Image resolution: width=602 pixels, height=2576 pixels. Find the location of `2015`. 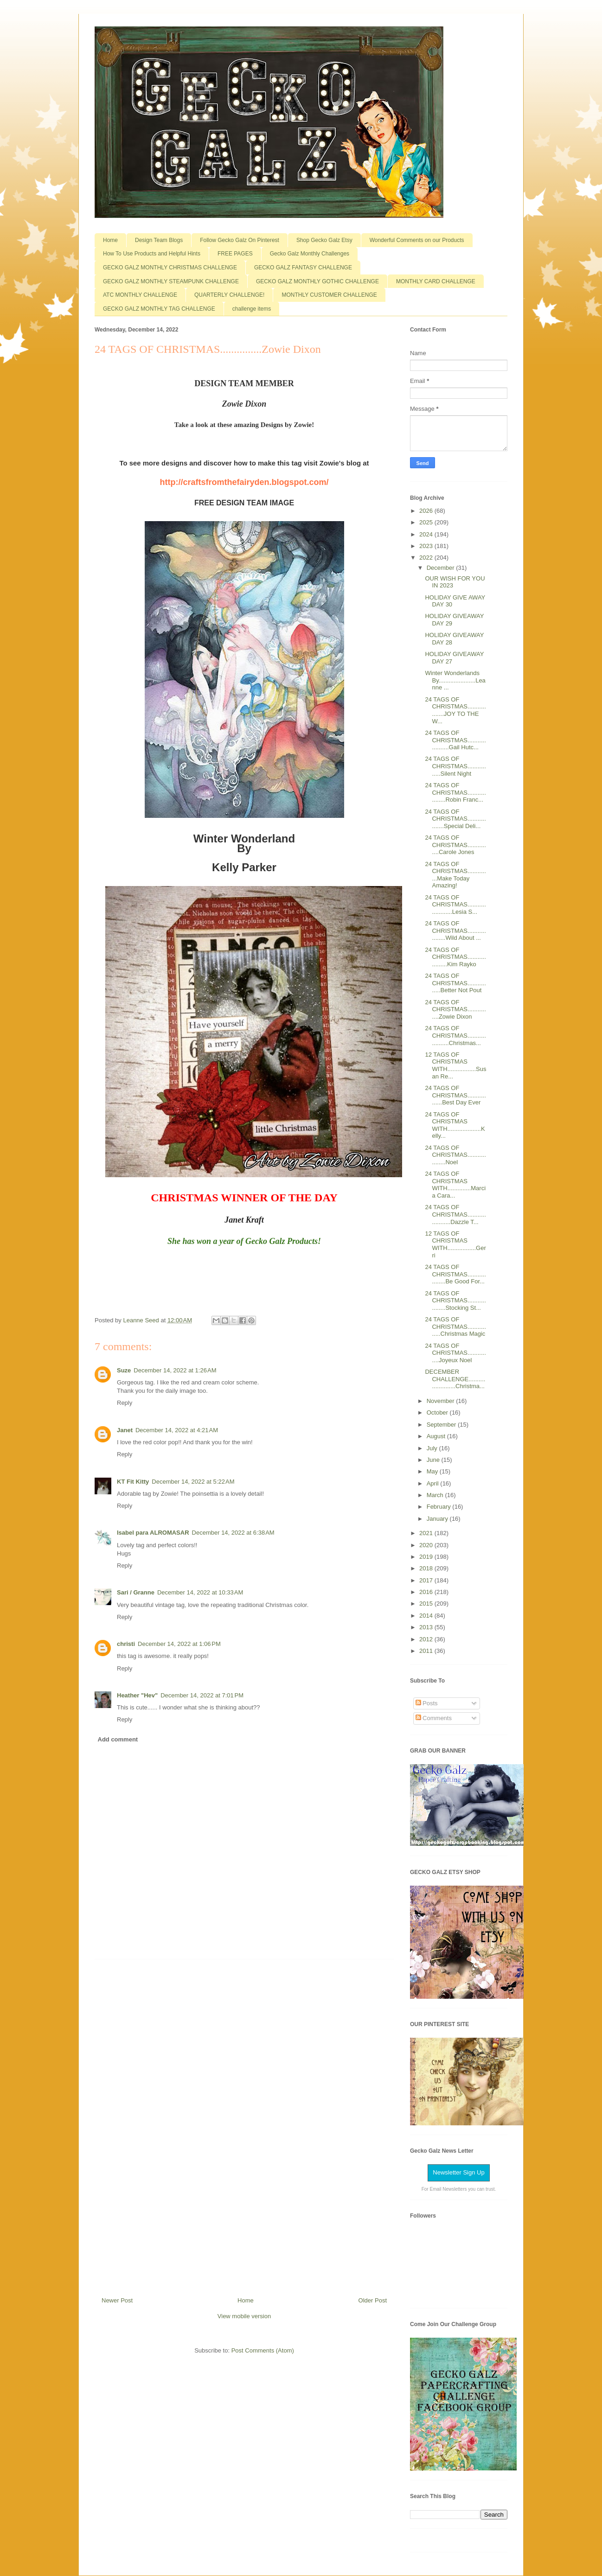

2015 is located at coordinates (427, 1603).